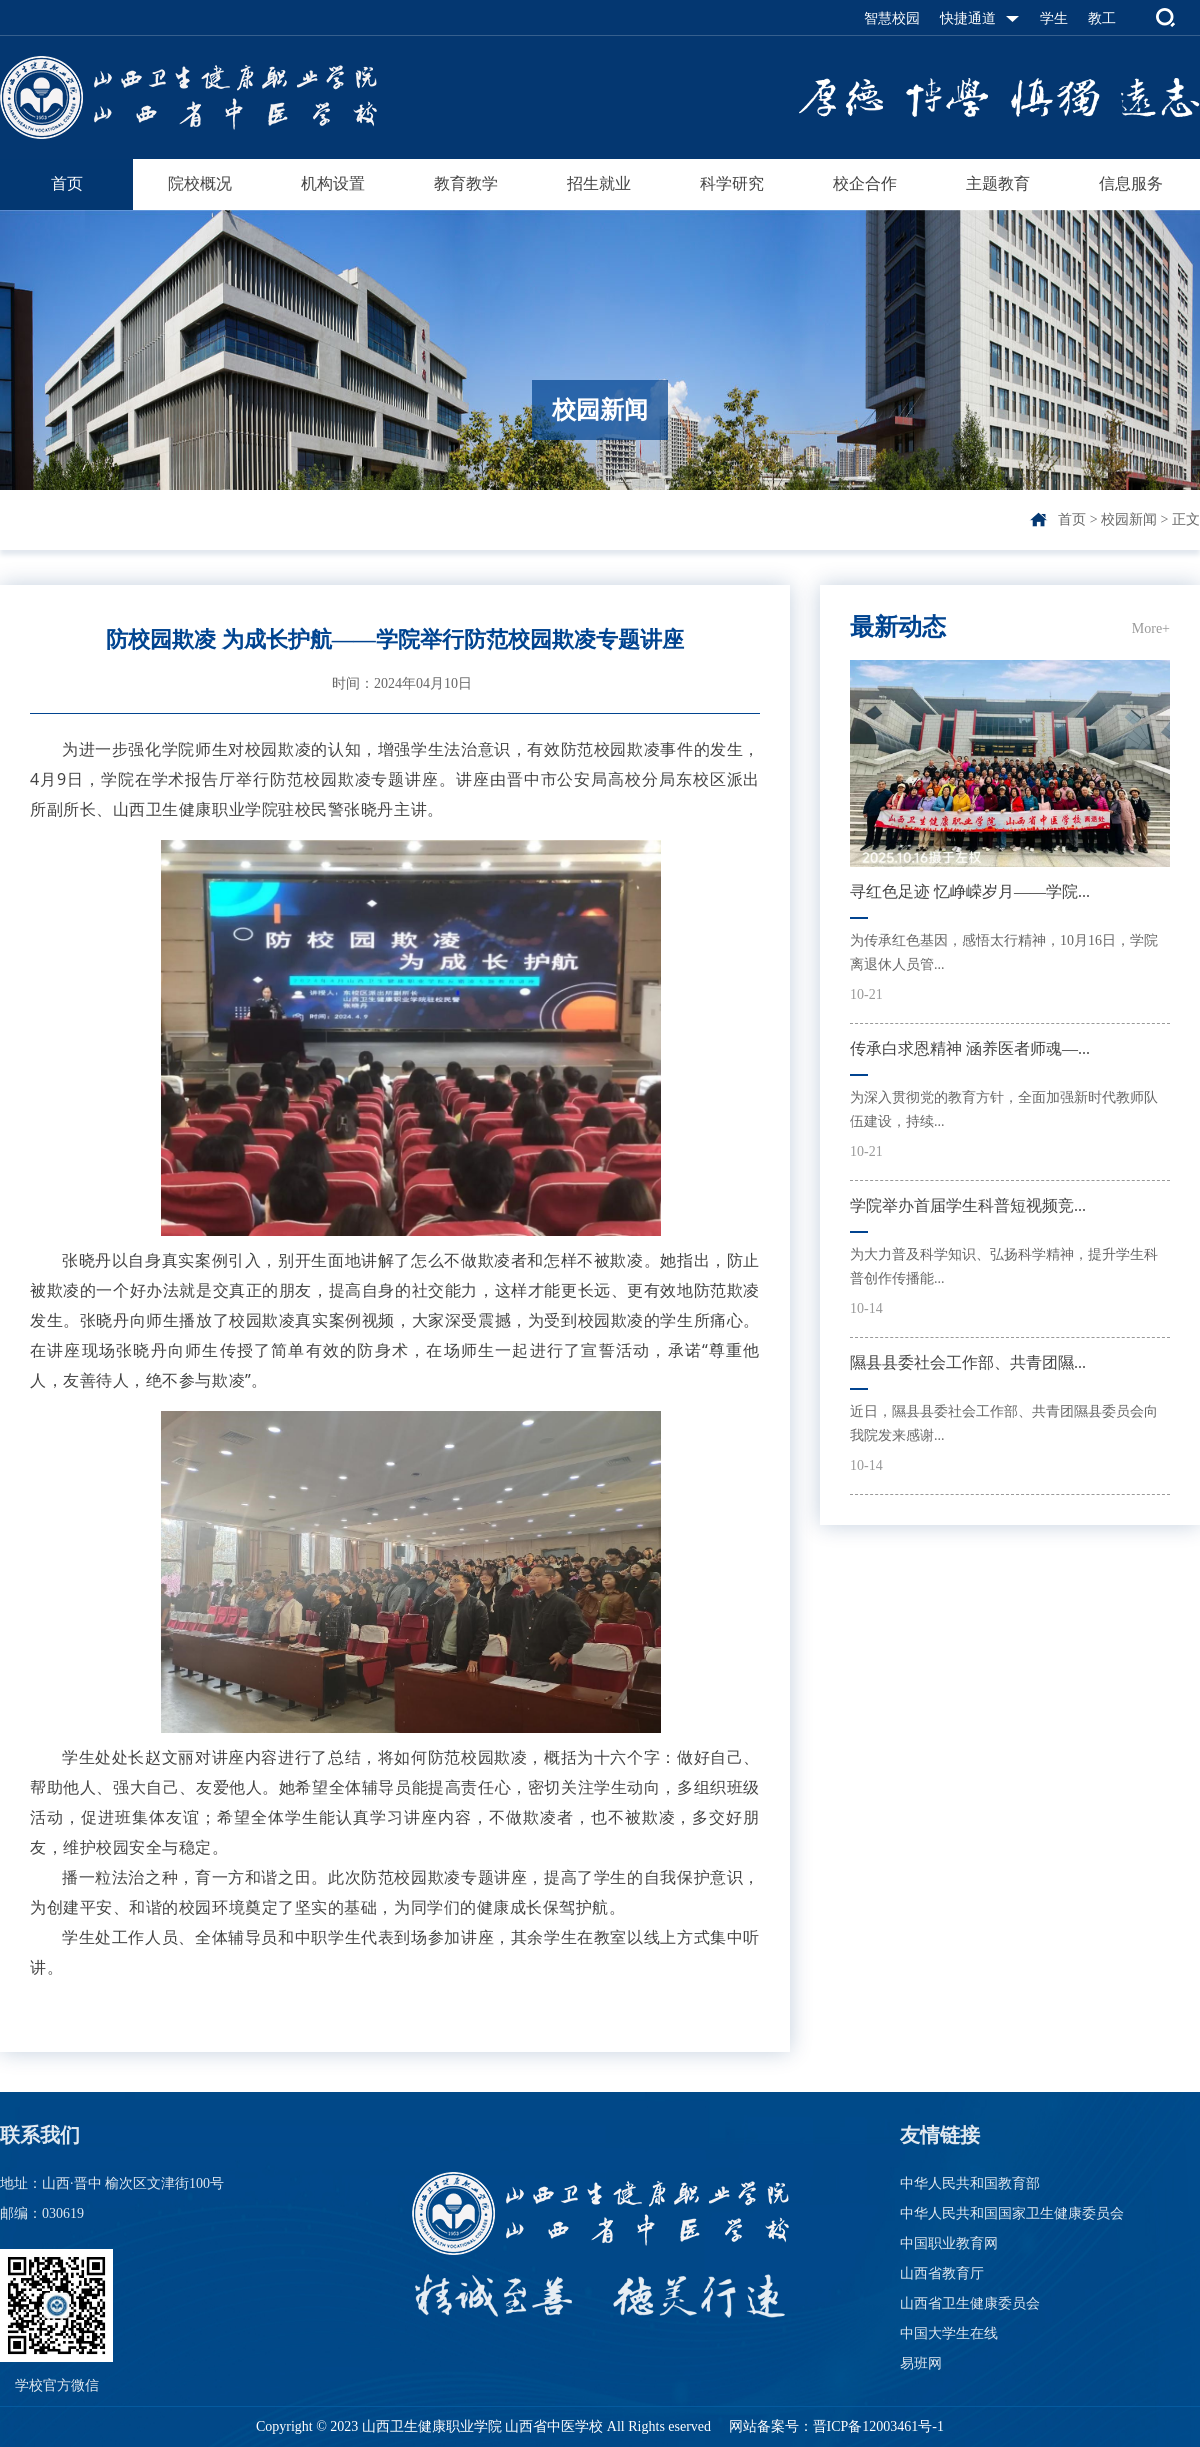 This screenshot has height=2447, width=1200. What do you see at coordinates (921, 2363) in the screenshot?
I see `易班网` at bounding box center [921, 2363].